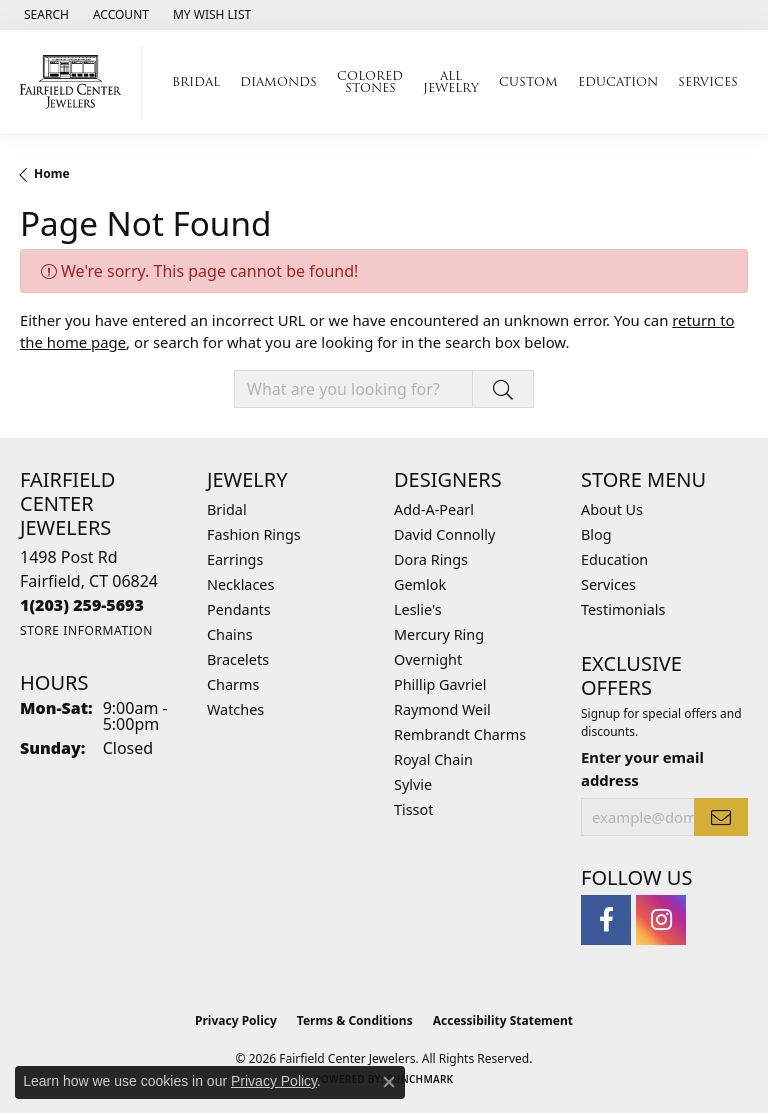 This screenshot has height=1114, width=768. I want to click on Tissot [menuitem], so click(413, 809).